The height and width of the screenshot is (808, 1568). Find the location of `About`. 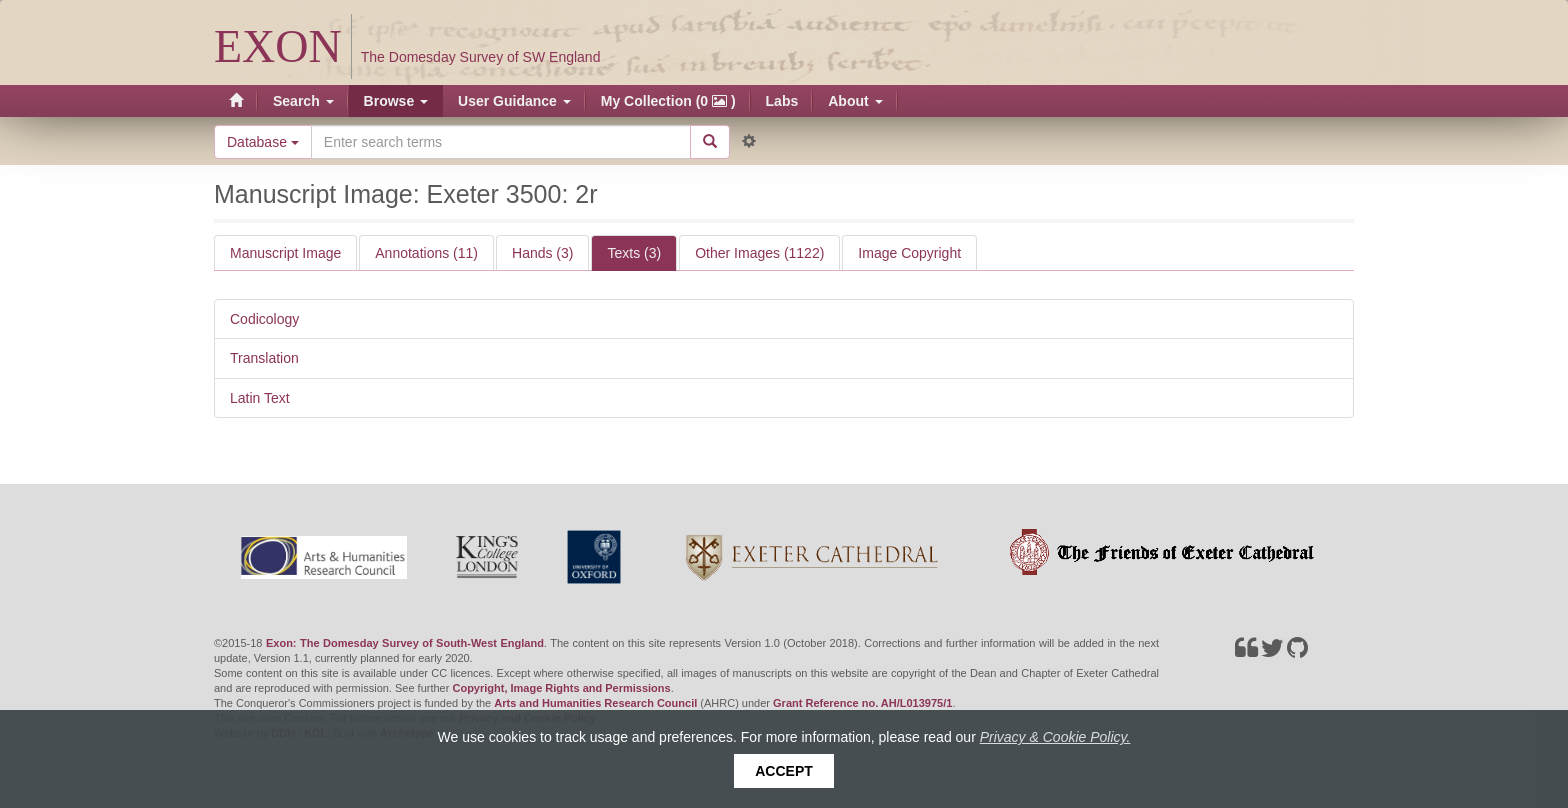

About is located at coordinates (855, 101).